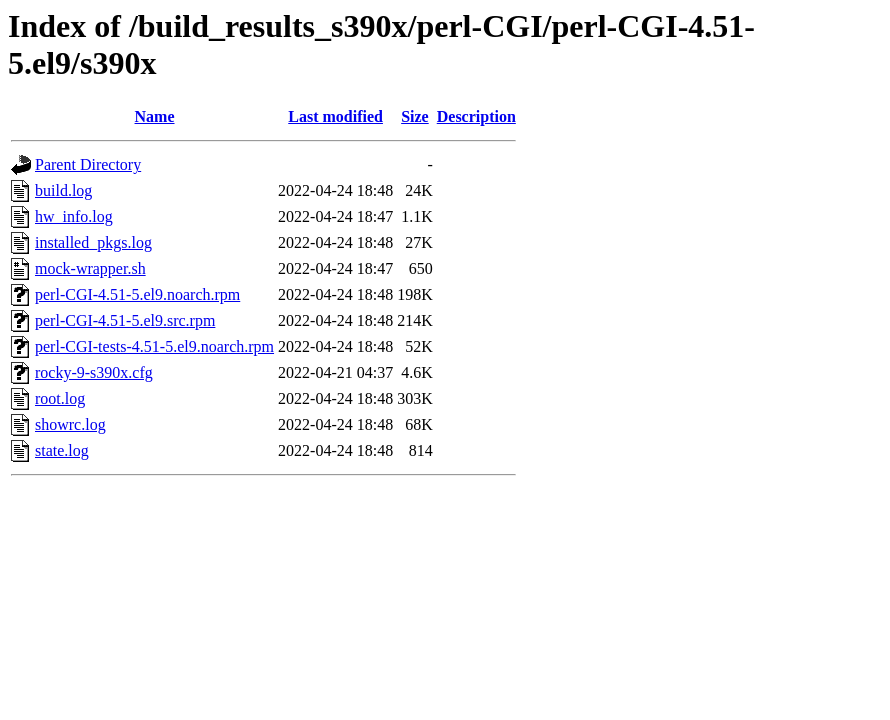 This screenshot has width=890, height=720. What do you see at coordinates (94, 372) in the screenshot?
I see `rocky-9-s390x.cfg` at bounding box center [94, 372].